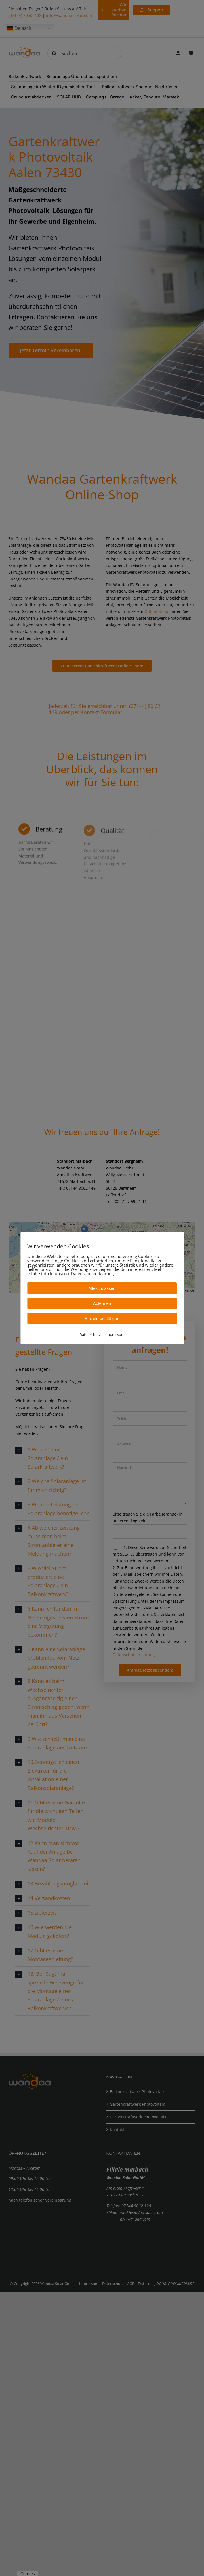 The image size is (204, 2576). What do you see at coordinates (115, 1334) in the screenshot?
I see `Impressum` at bounding box center [115, 1334].